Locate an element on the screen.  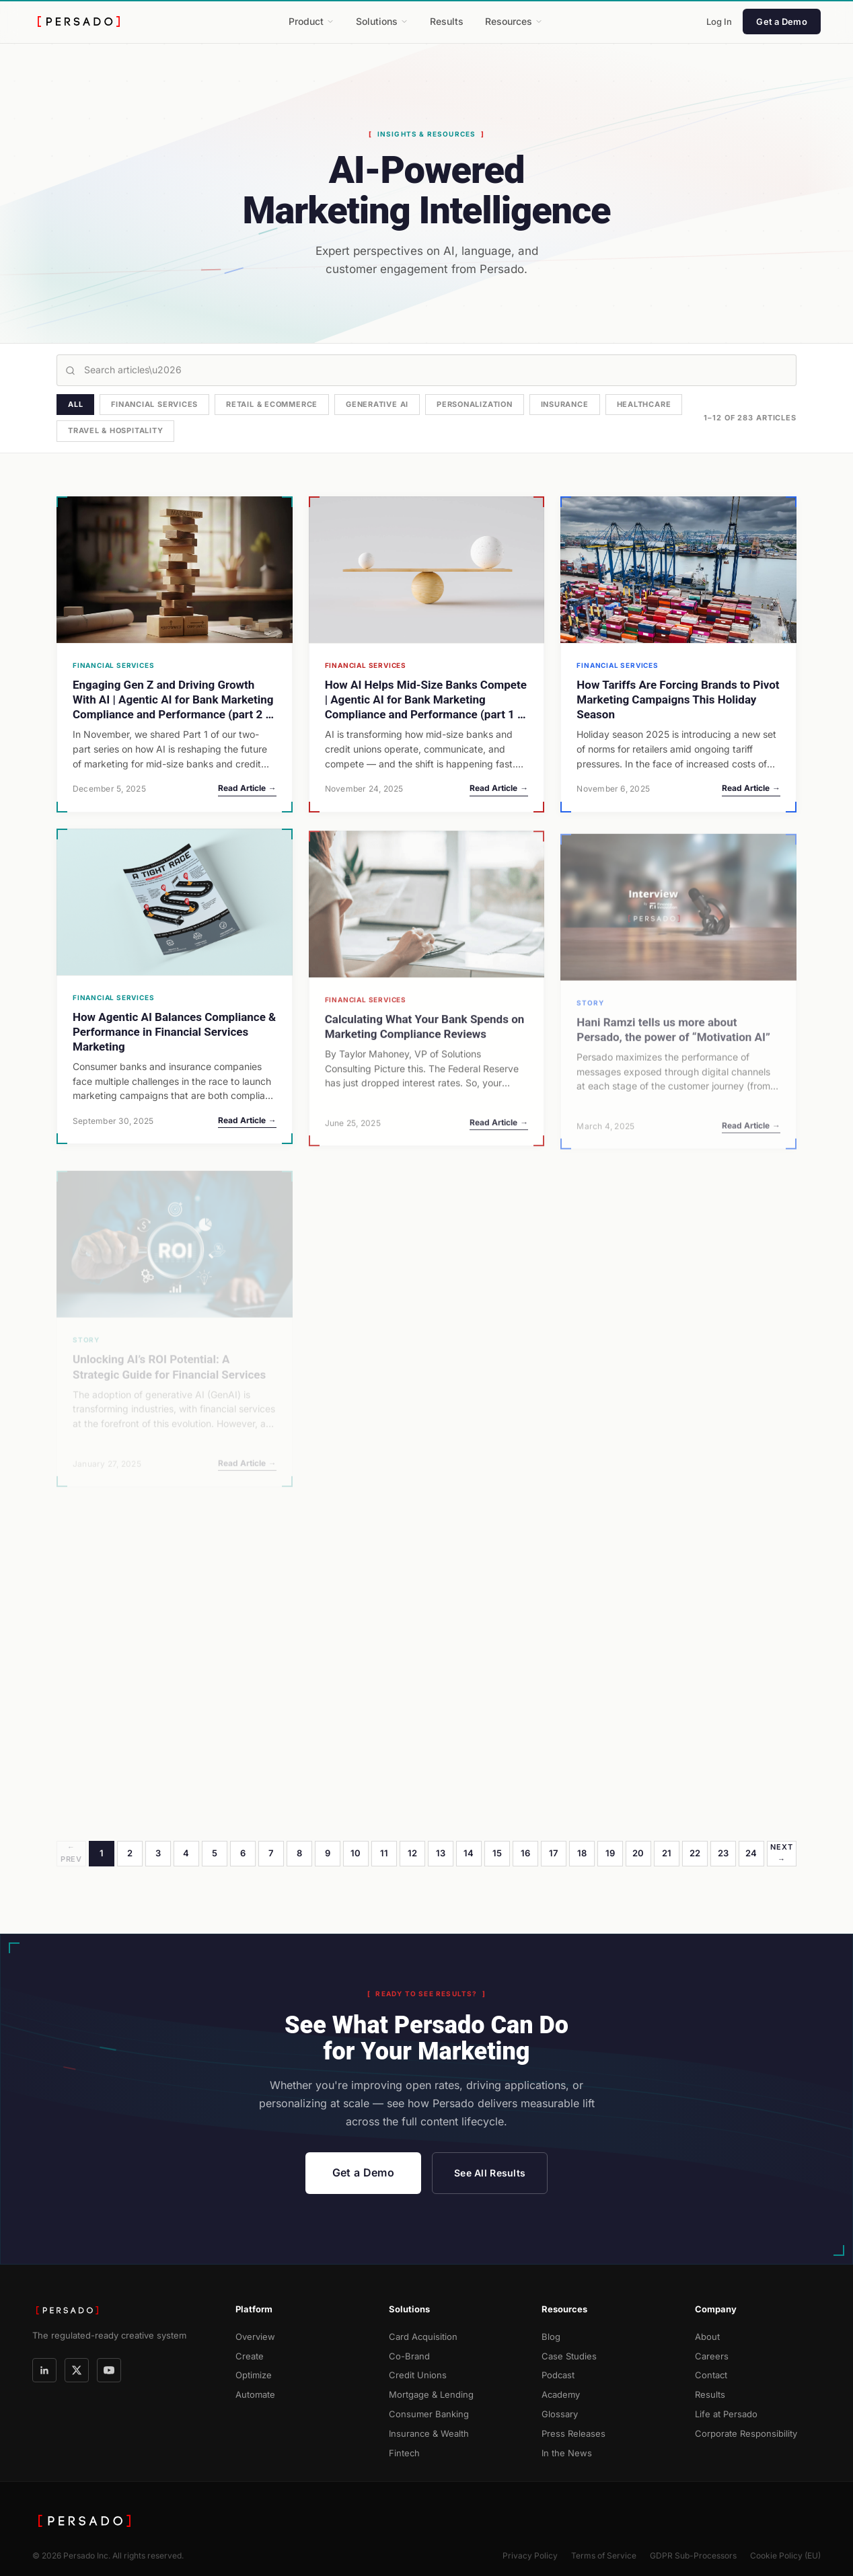
Credit Unions is located at coordinates (418, 2375).